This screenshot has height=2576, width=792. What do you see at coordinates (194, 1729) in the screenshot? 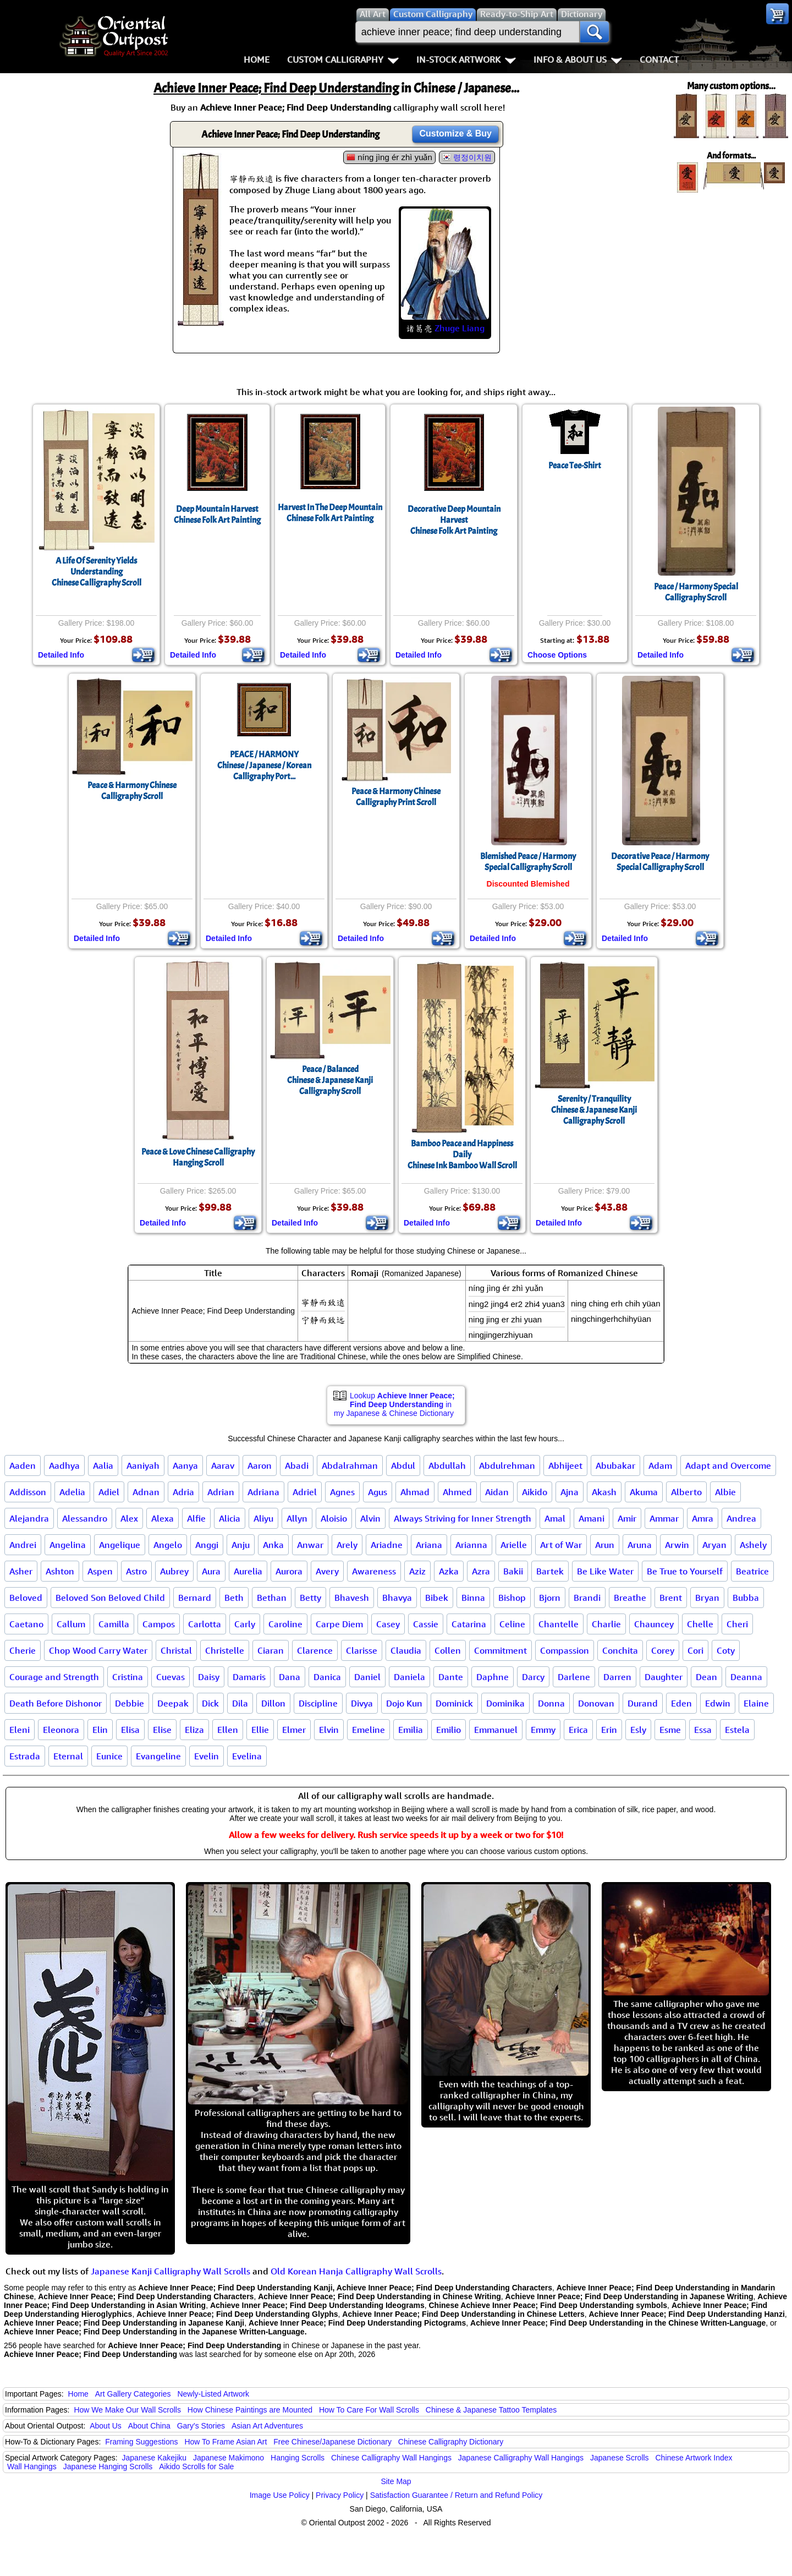
I see `Eliza` at bounding box center [194, 1729].